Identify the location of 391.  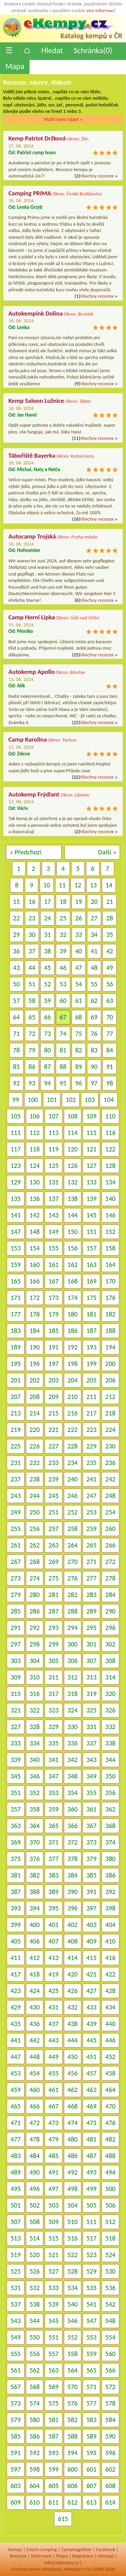
(91, 1892).